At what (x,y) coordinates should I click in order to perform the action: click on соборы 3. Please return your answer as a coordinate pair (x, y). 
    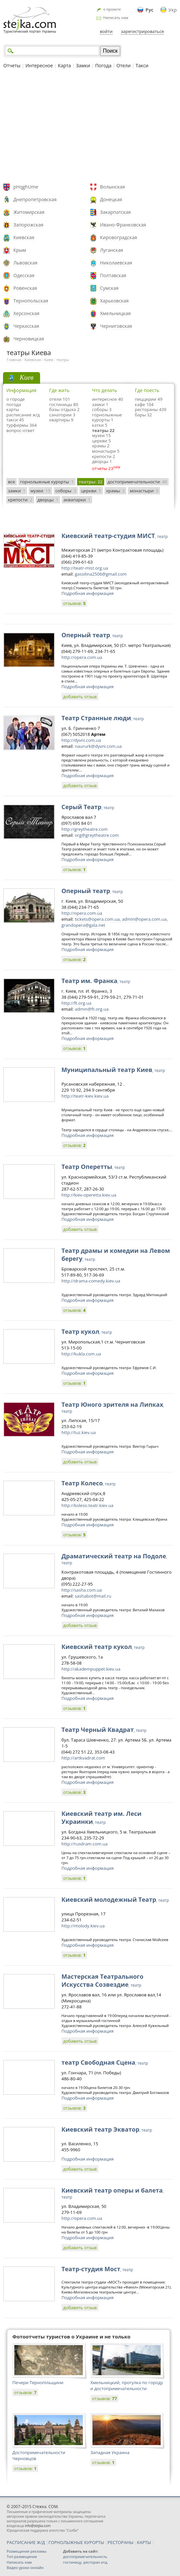
    Looking at the image, I should click on (102, 409).